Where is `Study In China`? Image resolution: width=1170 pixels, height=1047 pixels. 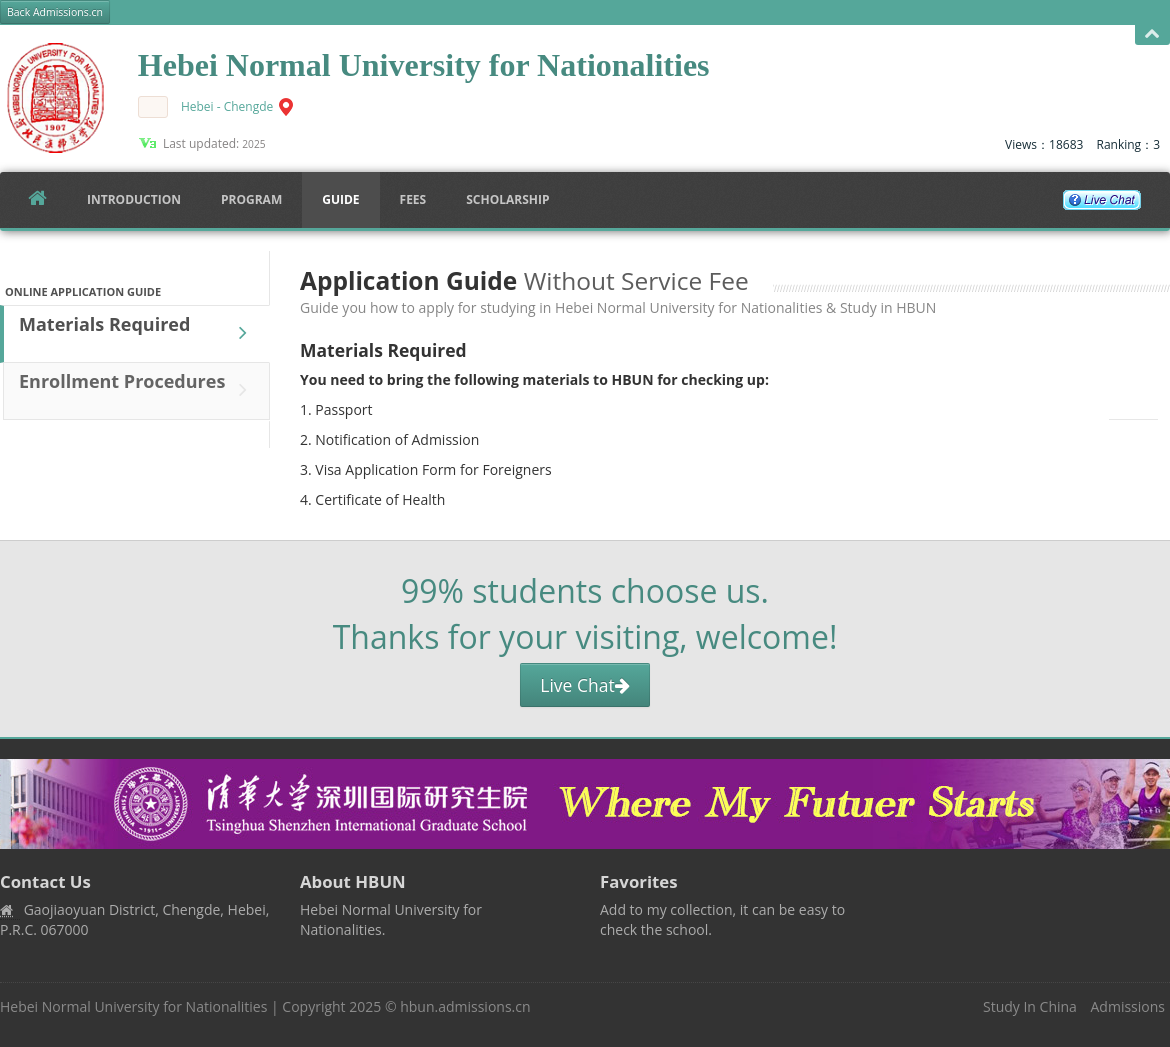 Study In China is located at coordinates (1030, 1006).